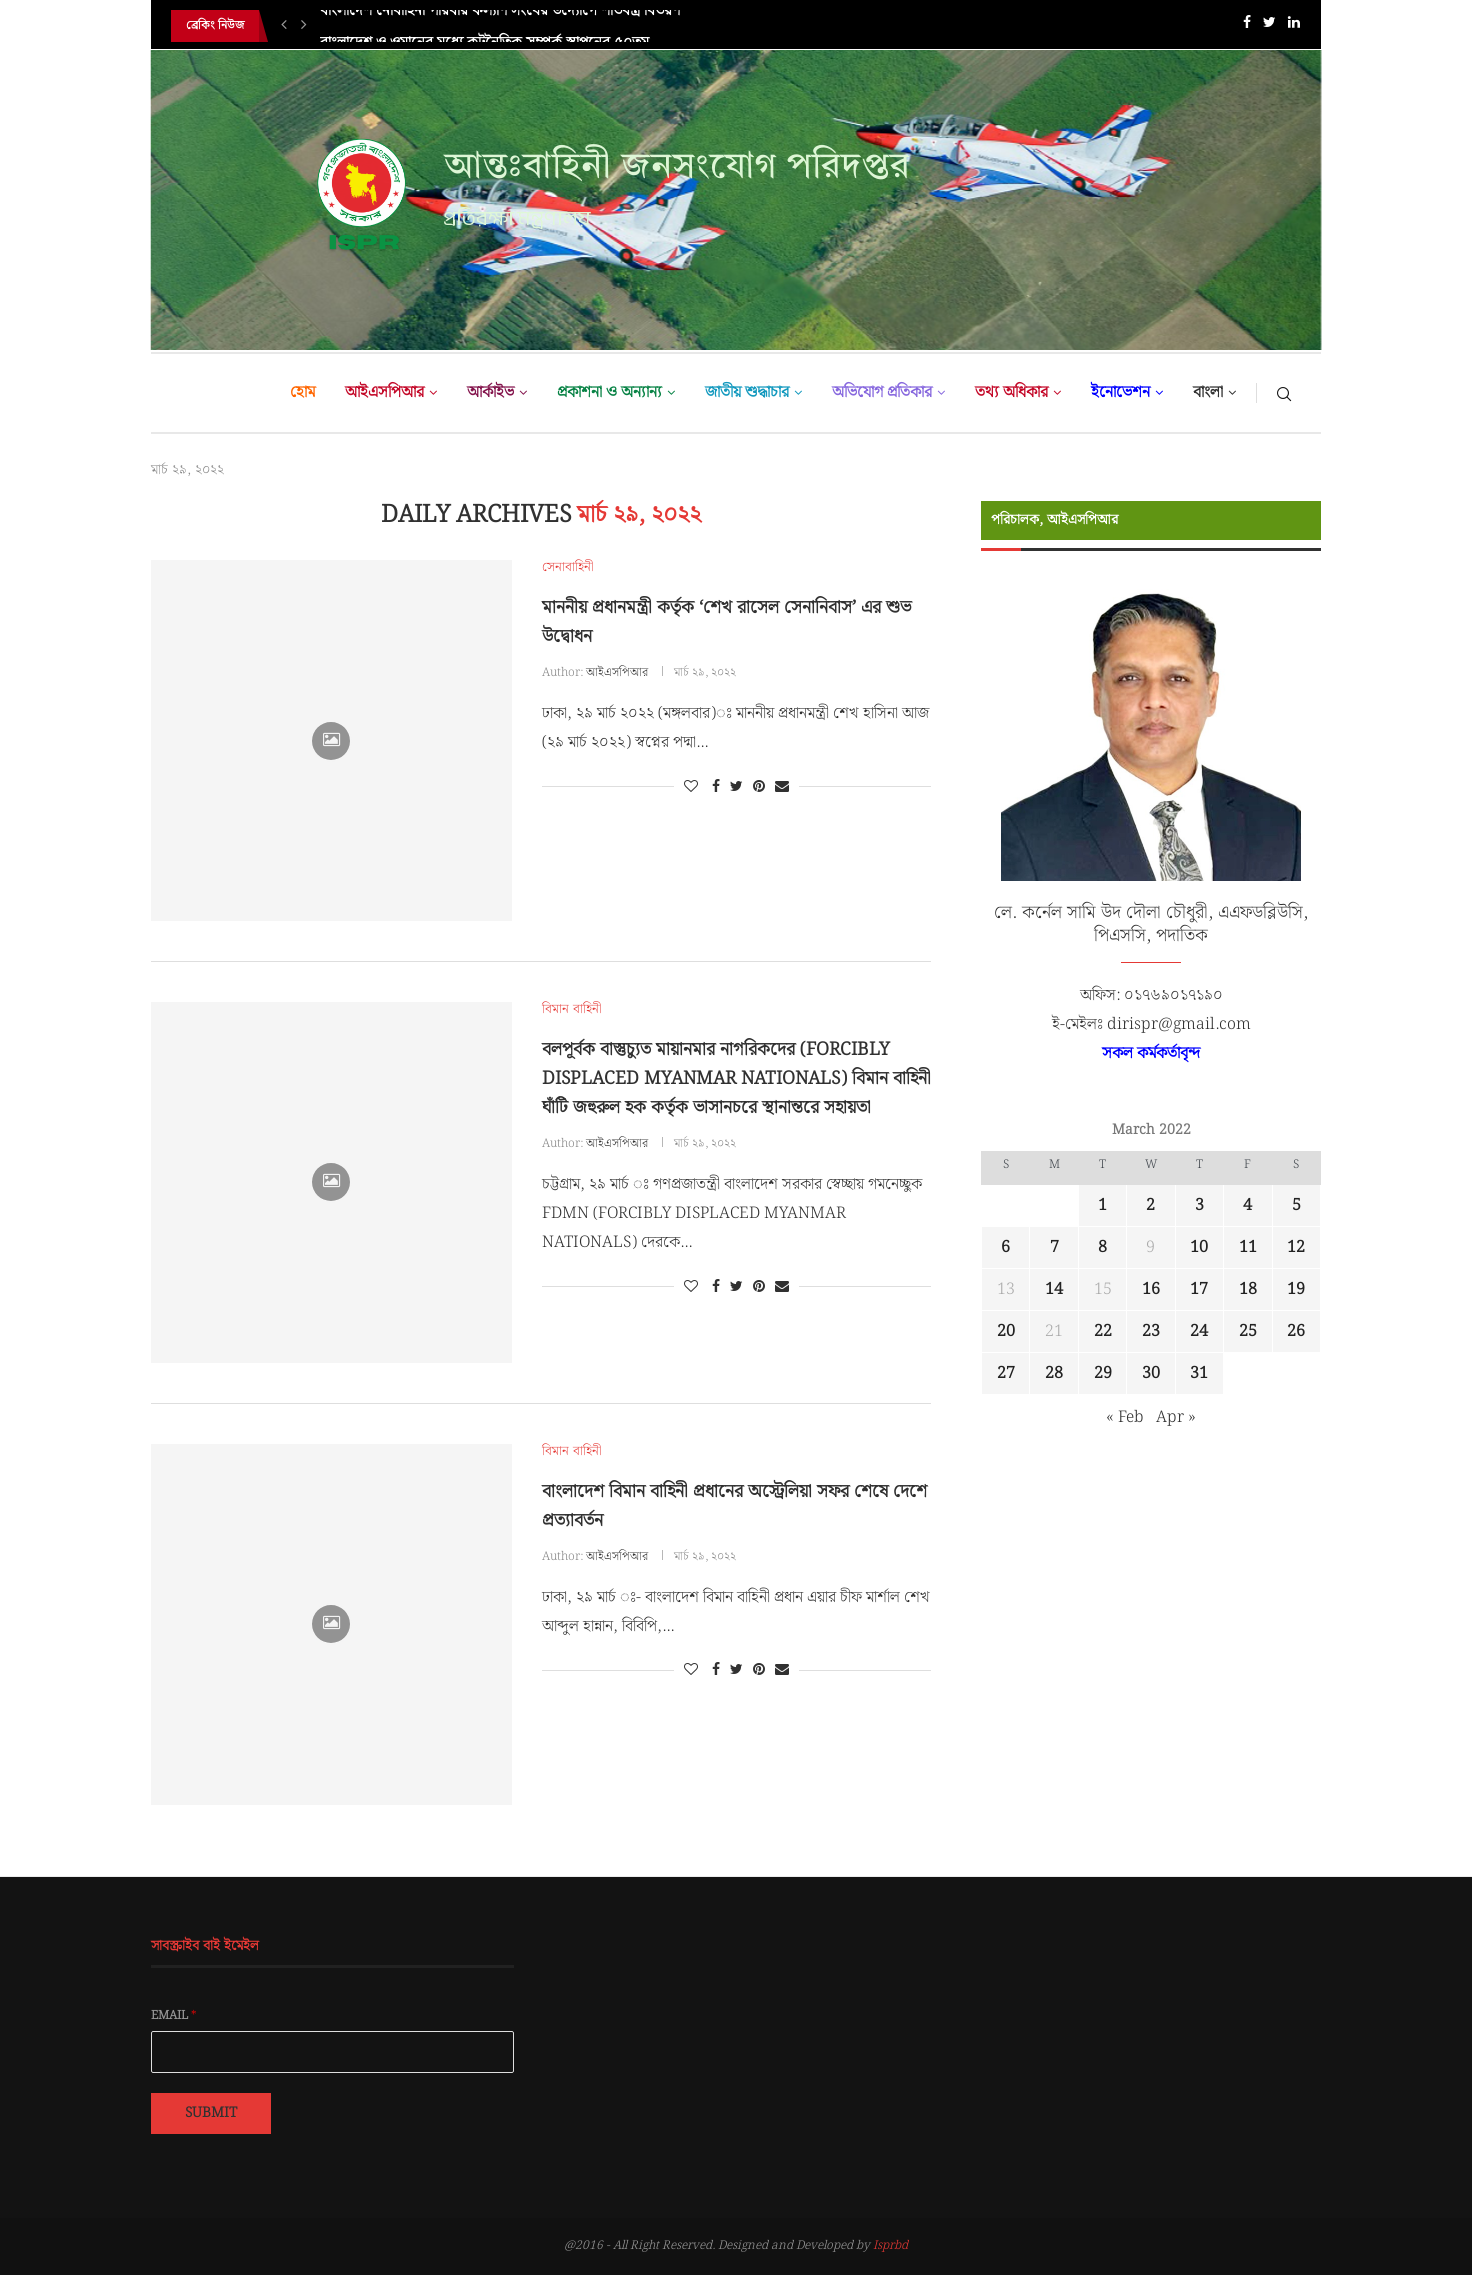 This screenshot has width=1472, height=2275. I want to click on আর্কাইভ, so click(490, 392).